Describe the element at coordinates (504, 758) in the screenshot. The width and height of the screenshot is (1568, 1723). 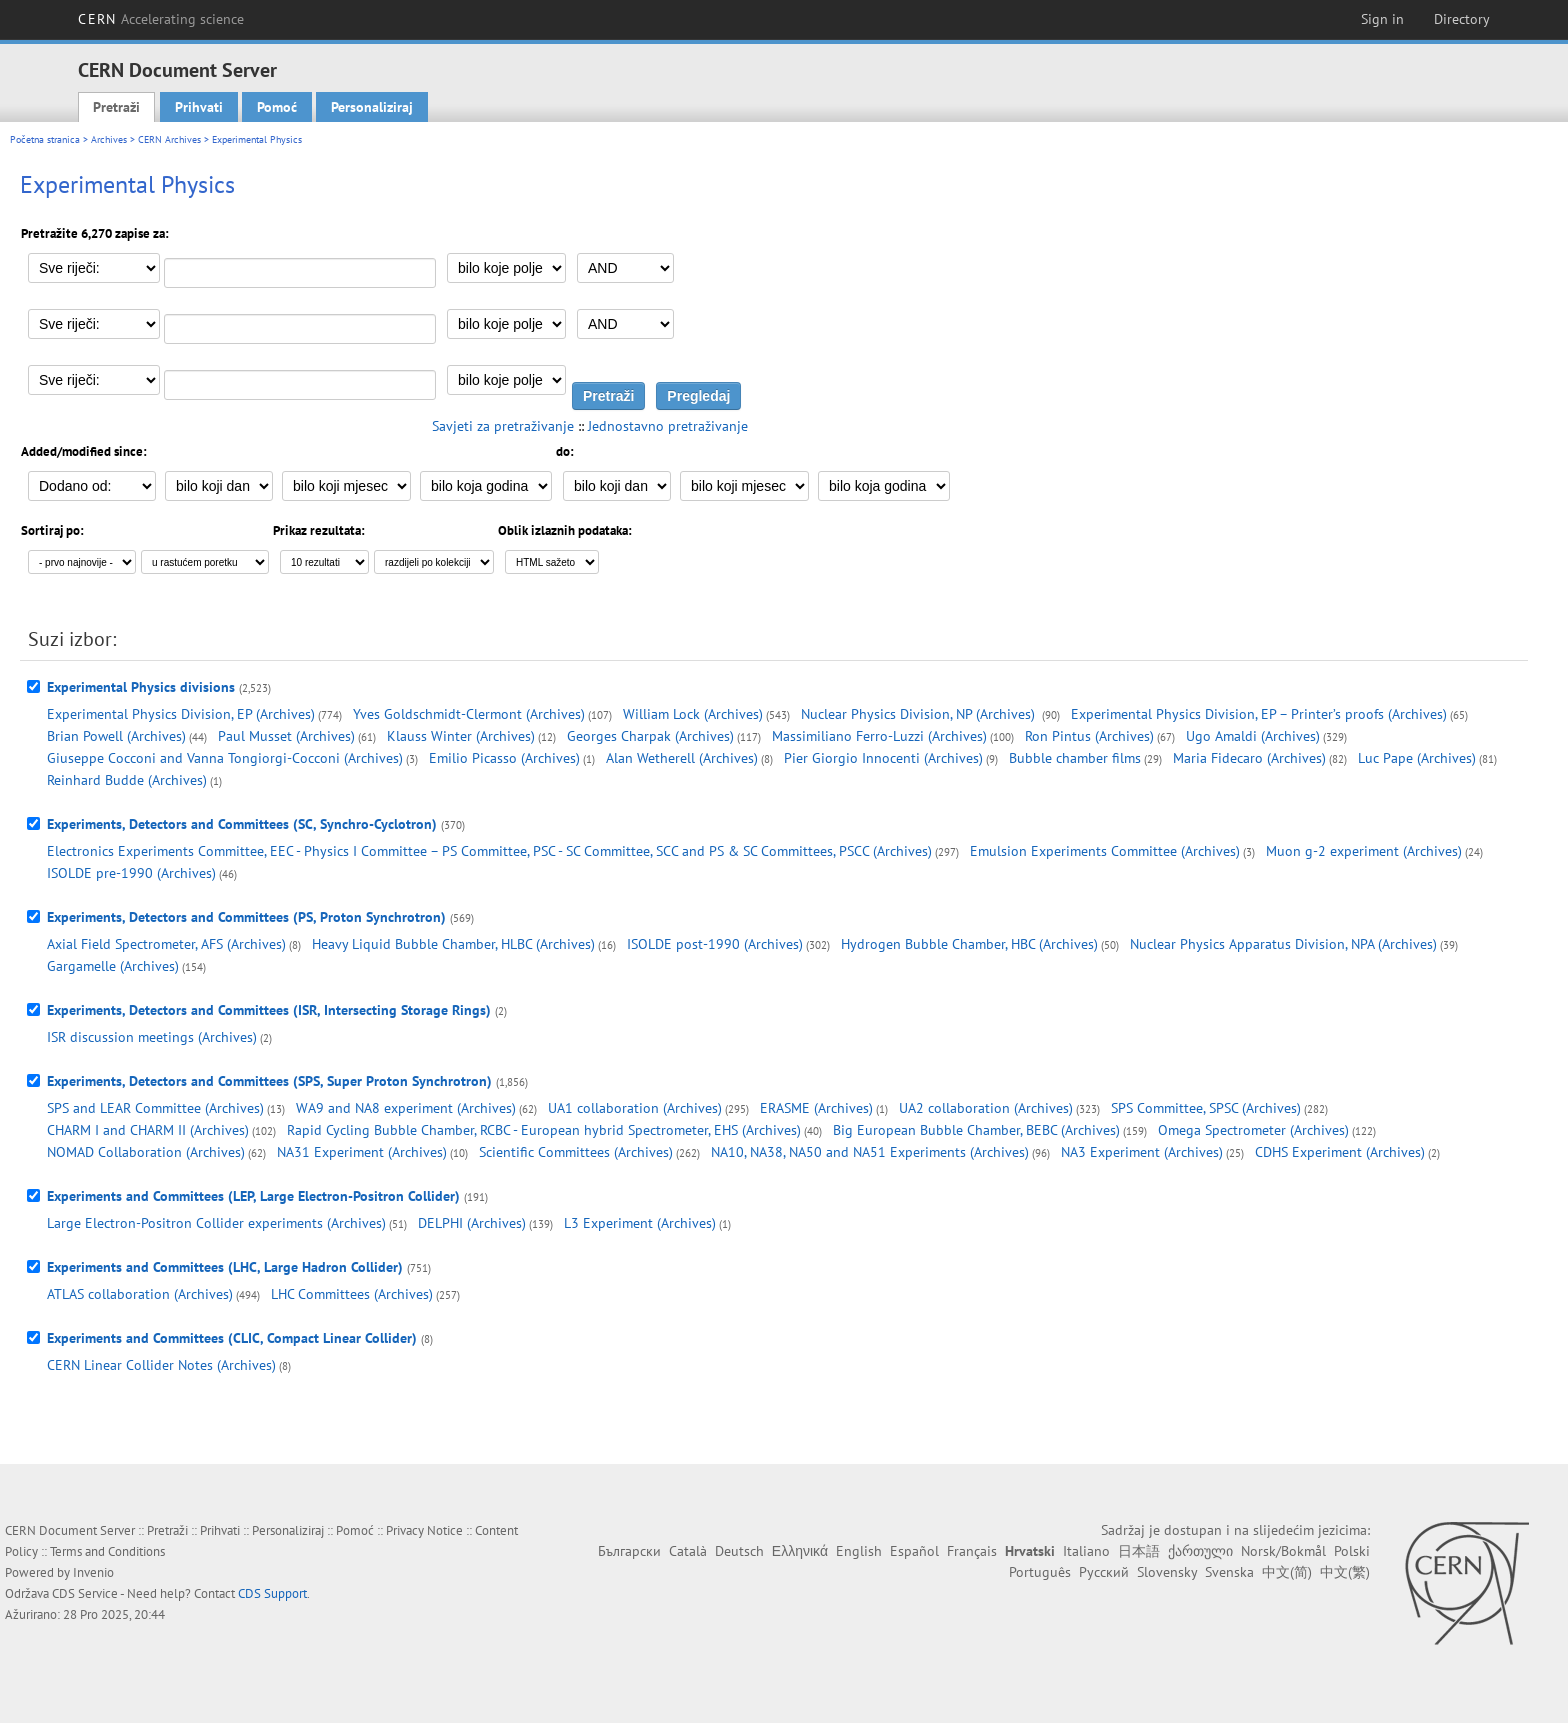
I see `Emilio Picasso (Archives)` at that location.